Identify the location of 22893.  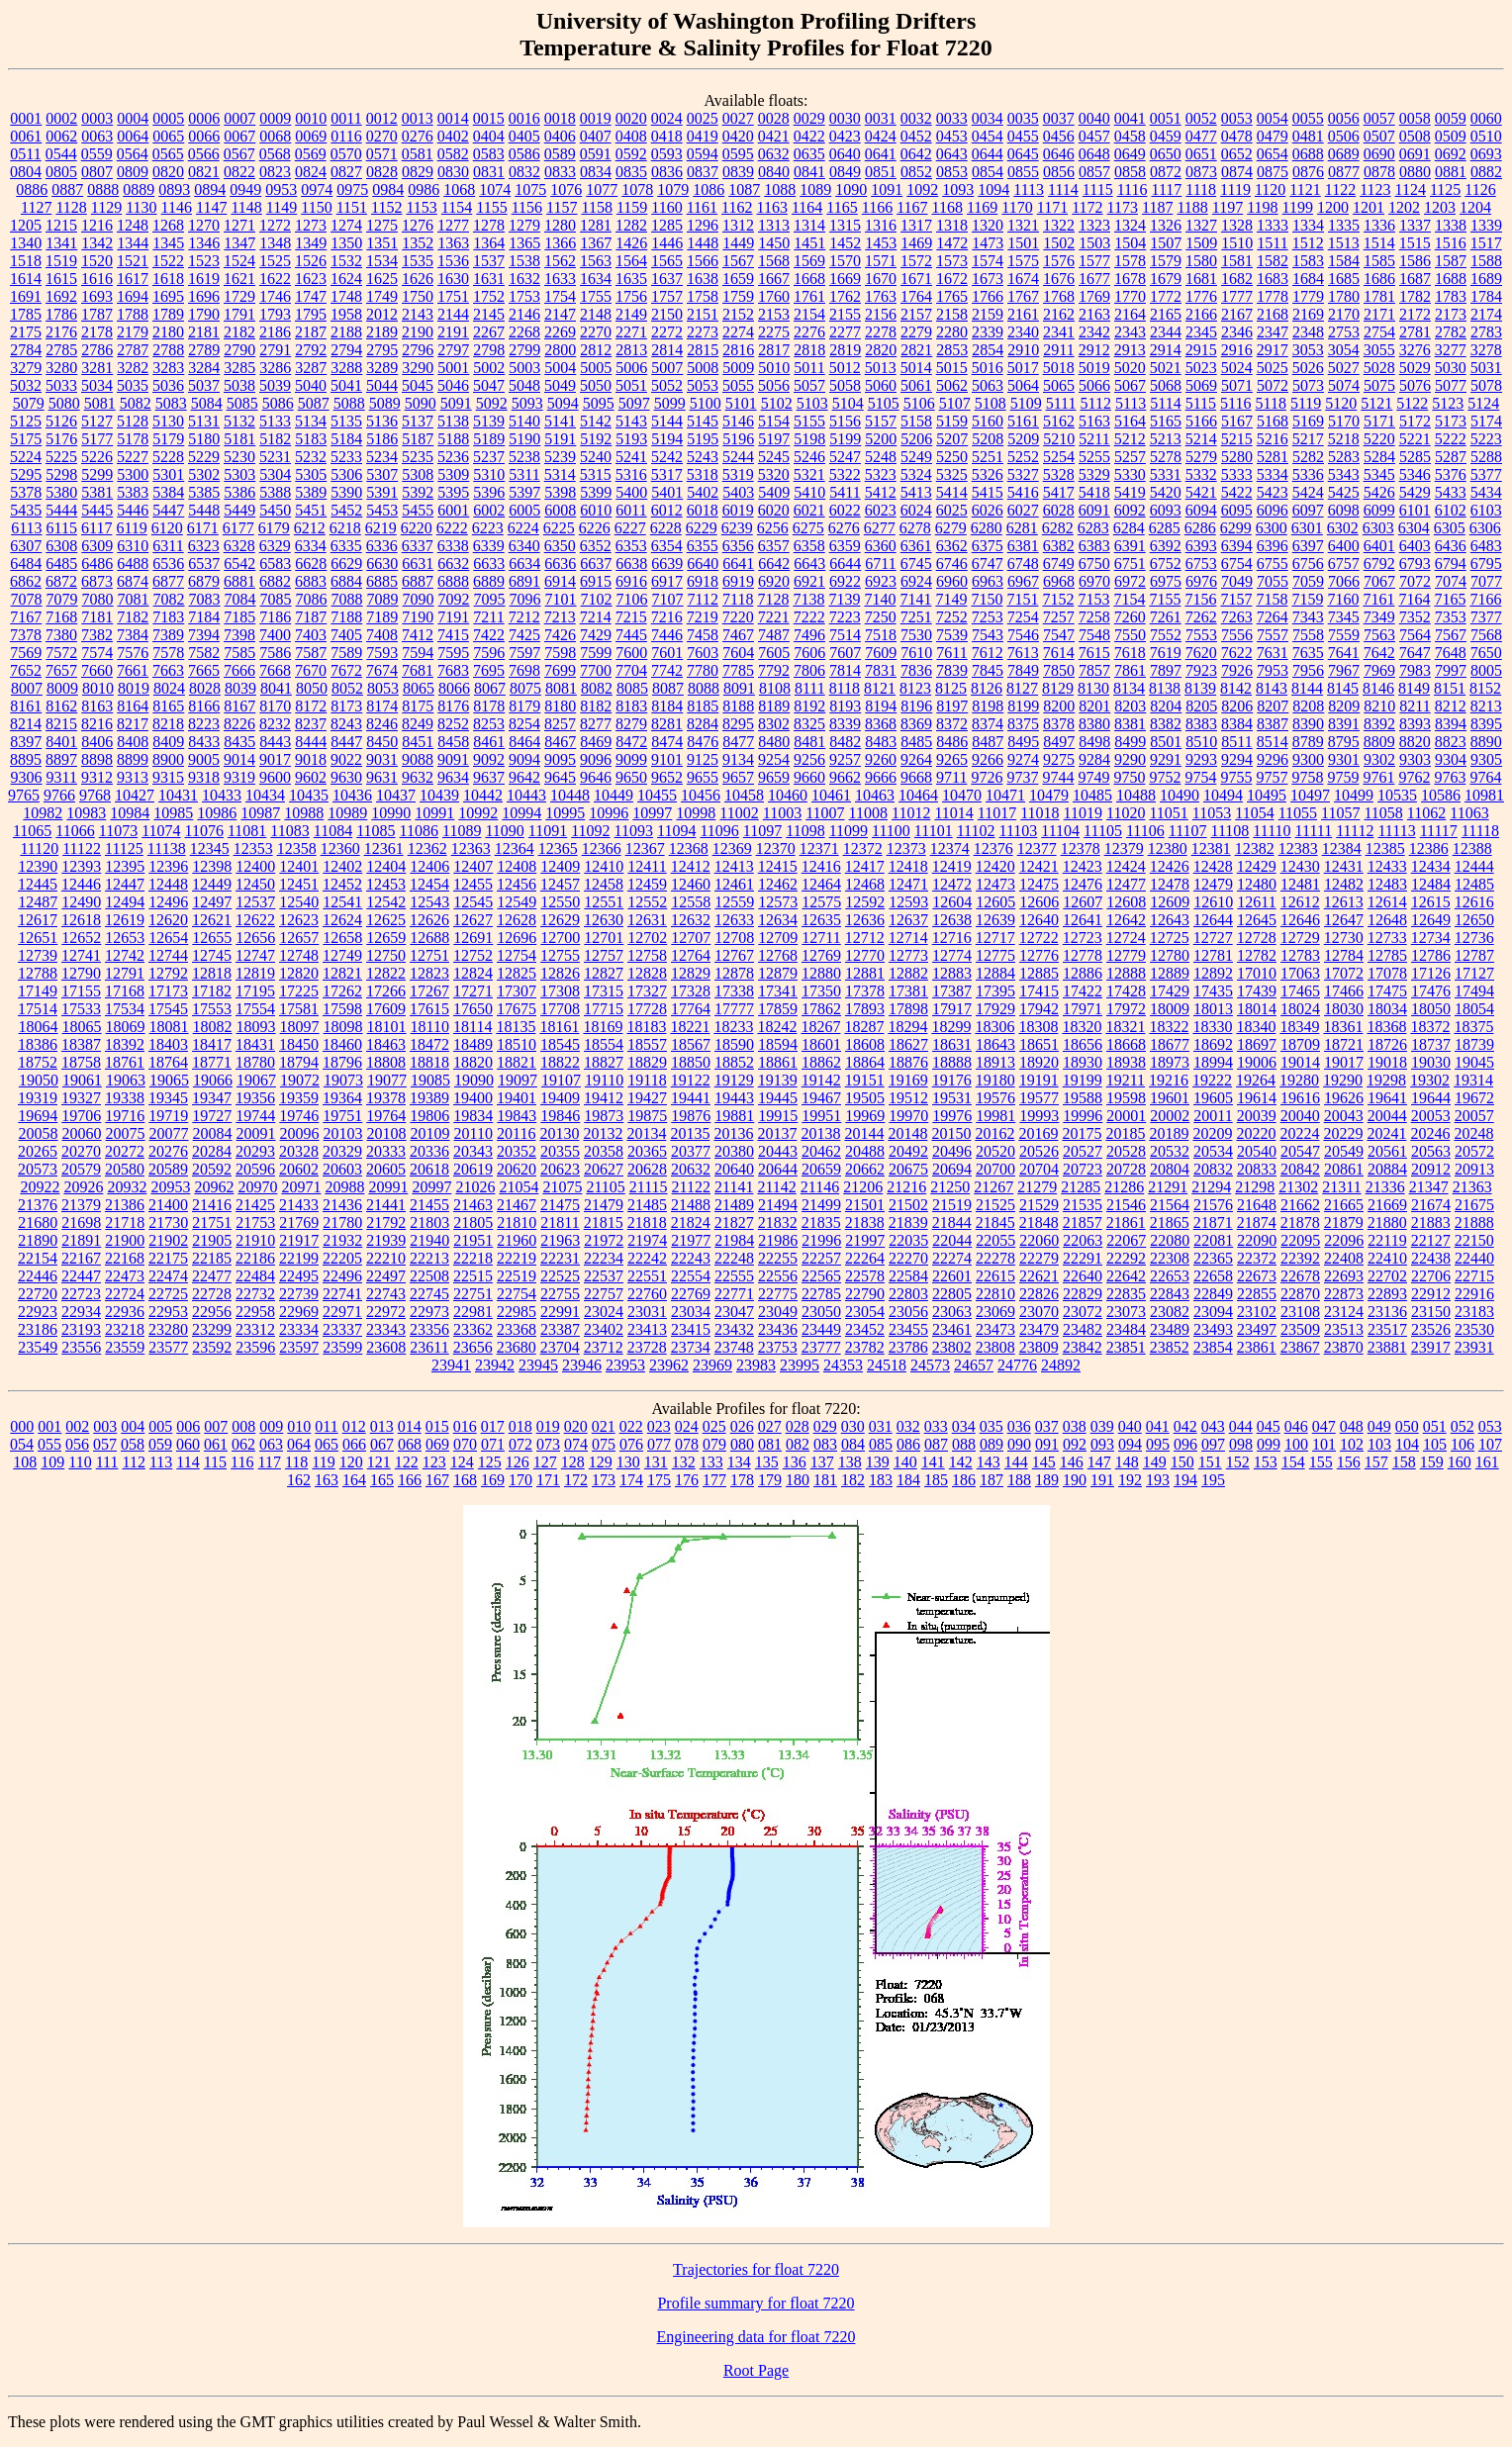
(1387, 1293).